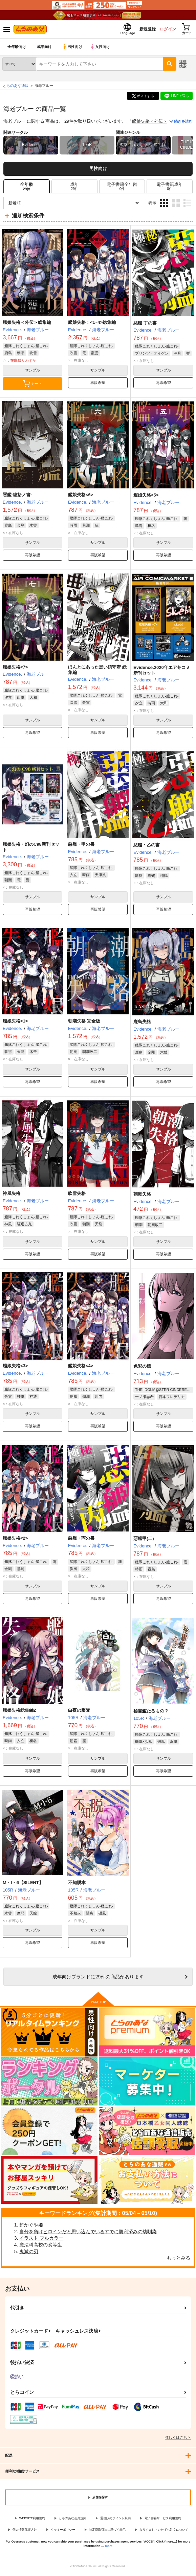  Describe the element at coordinates (97, 1978) in the screenshot. I see `向けブランドに件の商品があります` at that location.